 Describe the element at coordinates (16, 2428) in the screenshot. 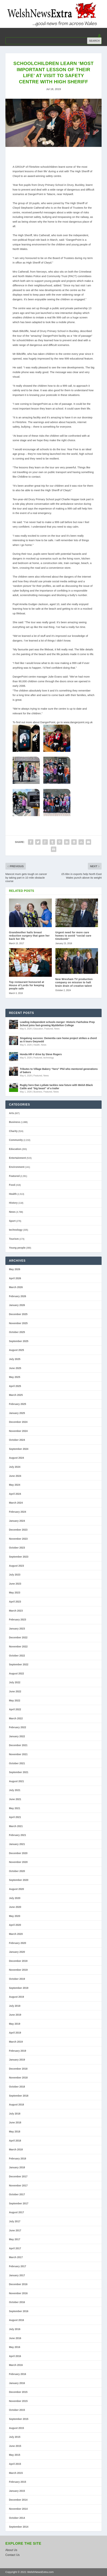

I see `August 2015` at that location.